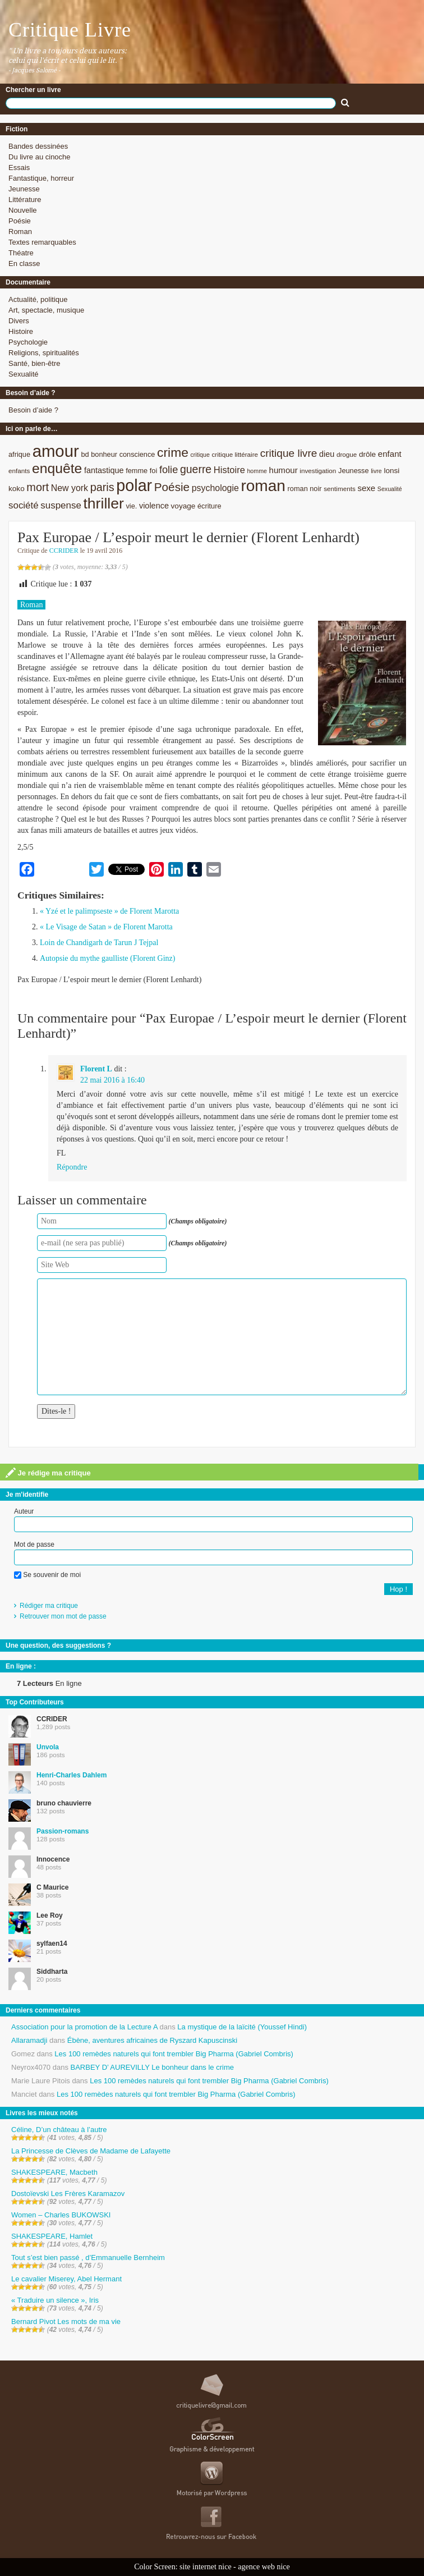  I want to click on Jeunesse [Jeunesse (9 éléments)], so click(353, 470).